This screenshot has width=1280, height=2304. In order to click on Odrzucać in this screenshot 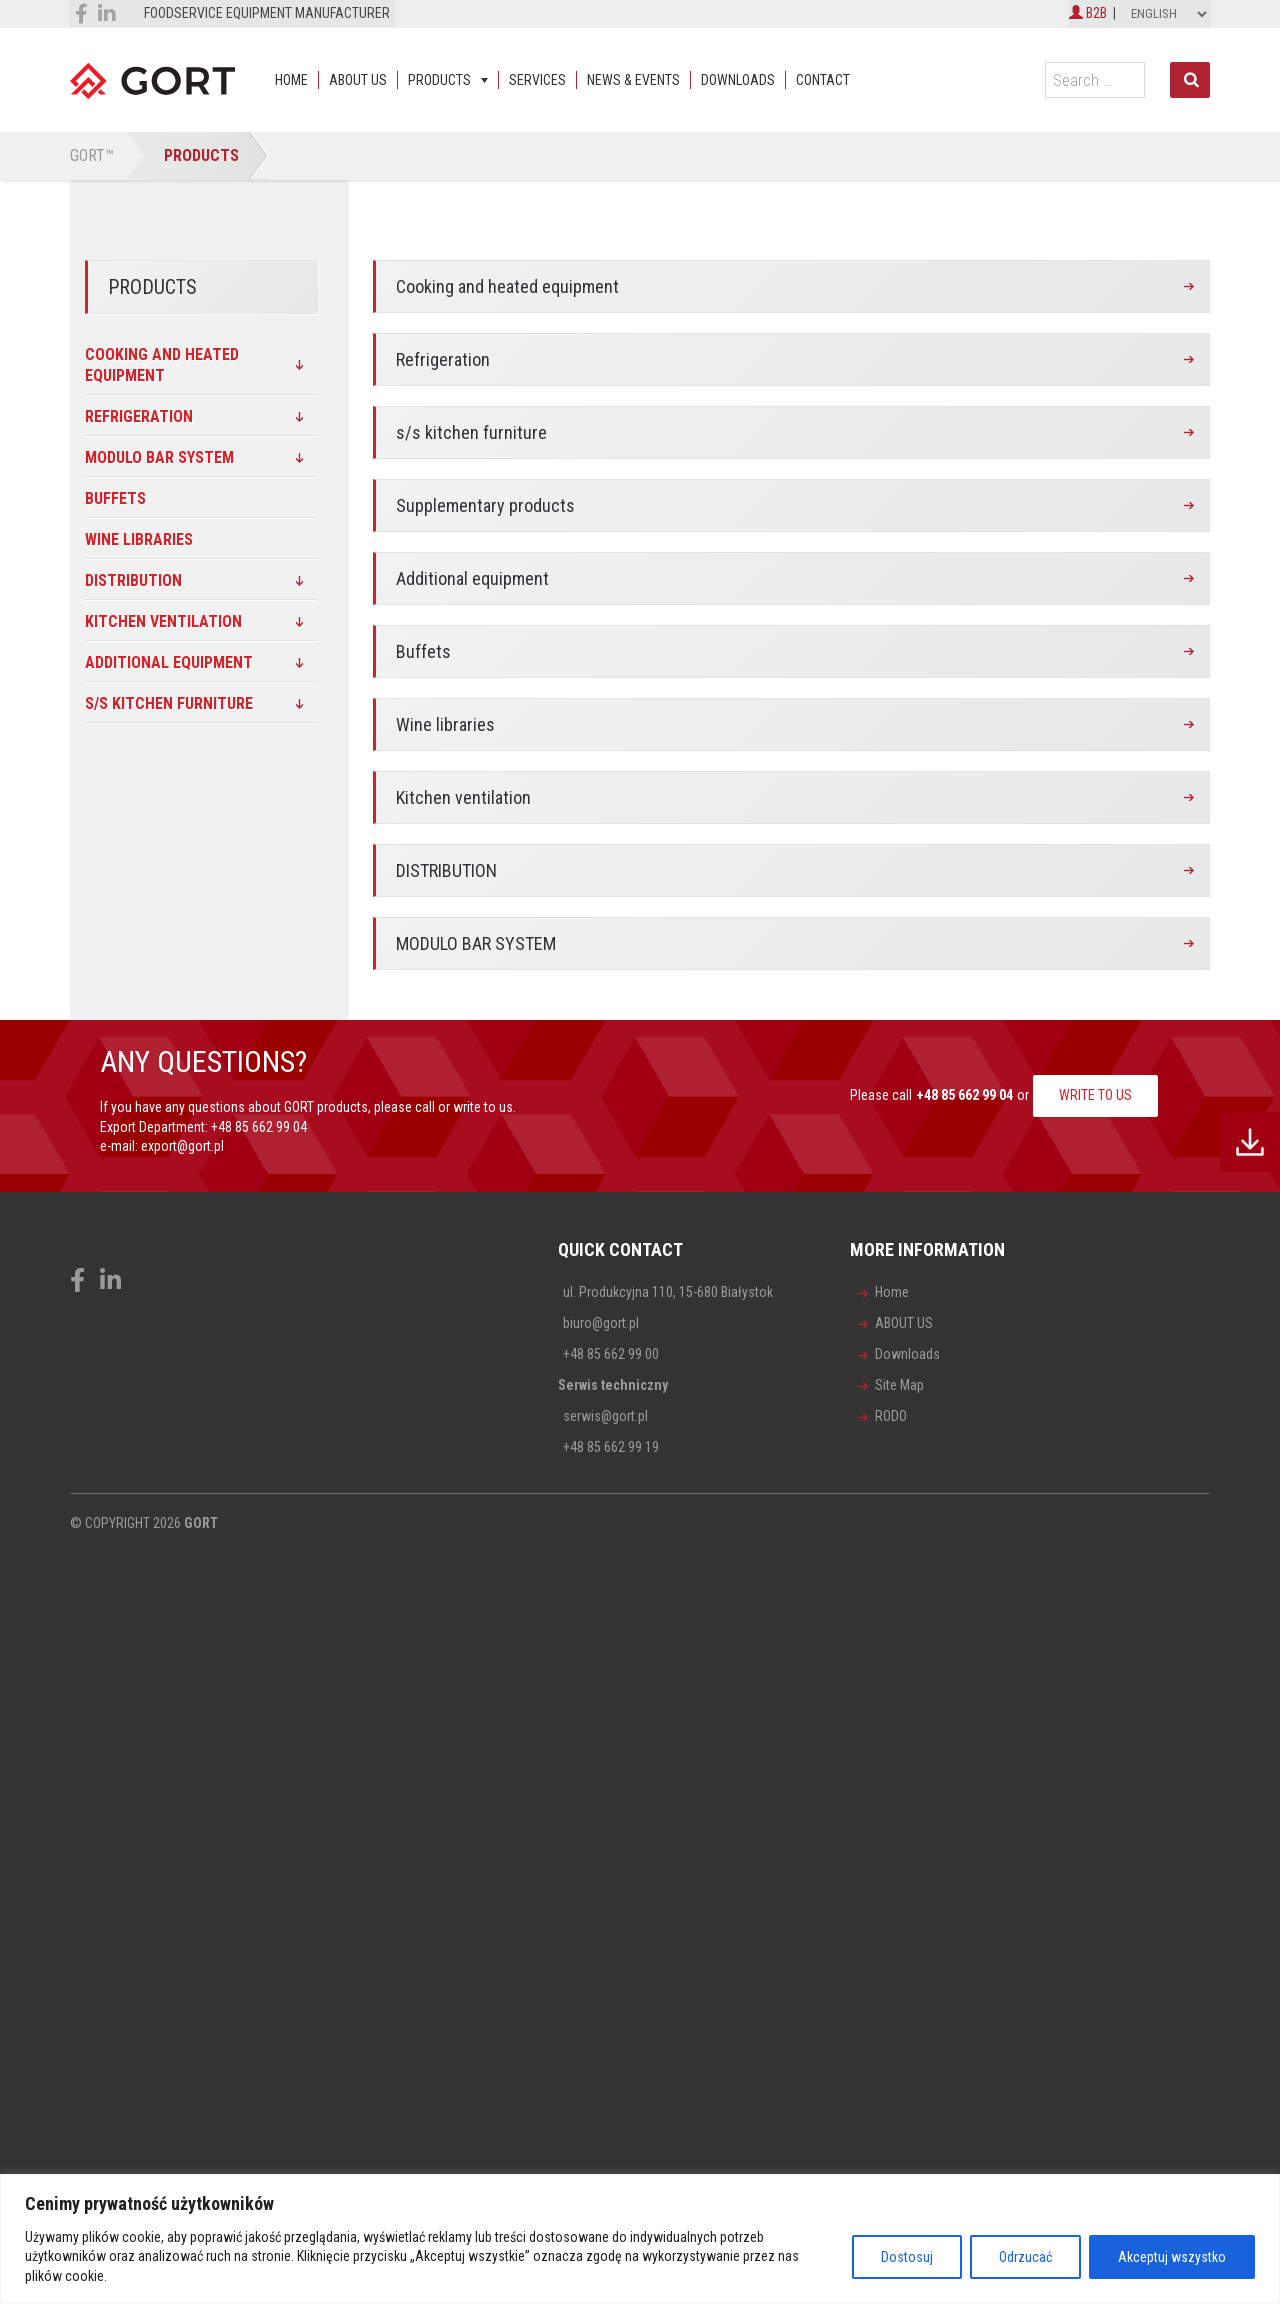, I will do `click(1025, 2257)`.